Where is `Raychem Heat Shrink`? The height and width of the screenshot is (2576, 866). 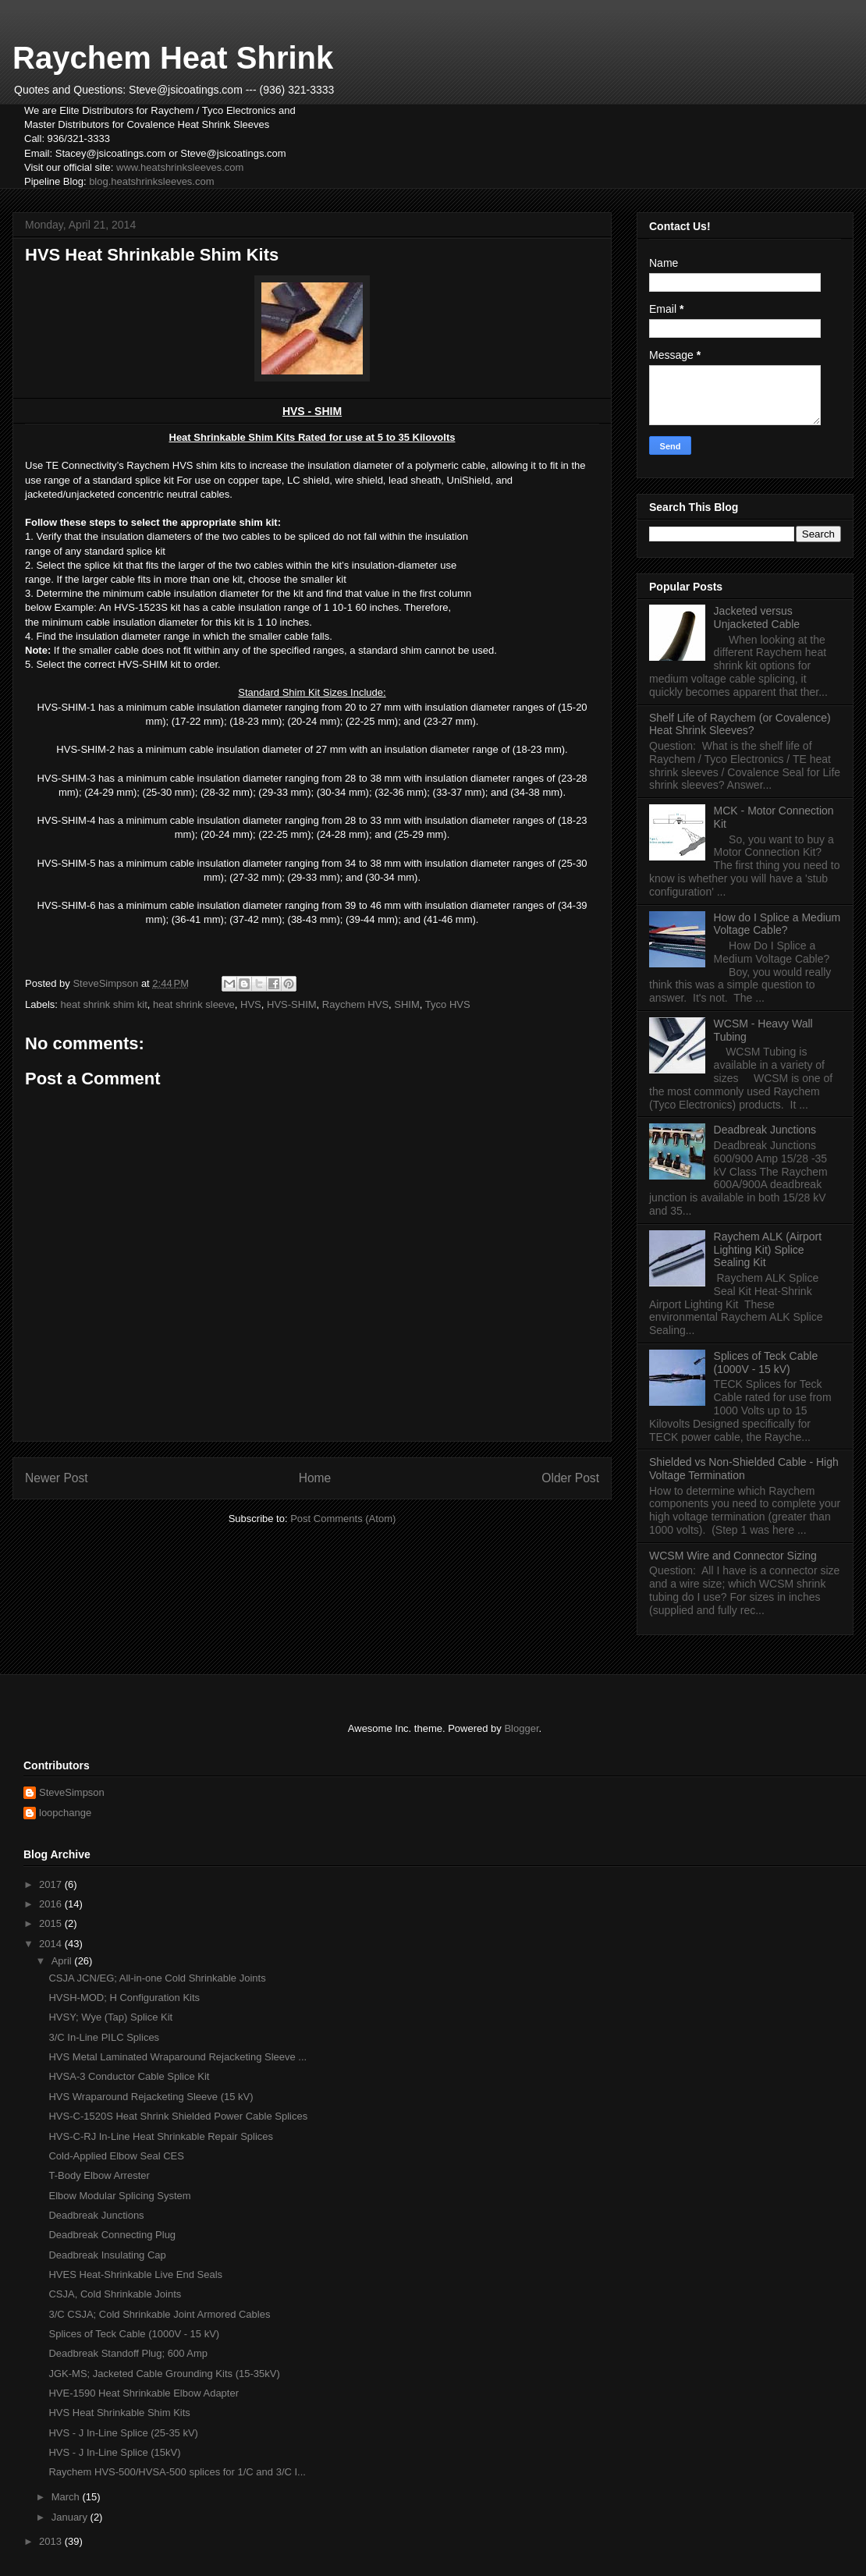
Raychem Heat Shrink is located at coordinates (172, 58).